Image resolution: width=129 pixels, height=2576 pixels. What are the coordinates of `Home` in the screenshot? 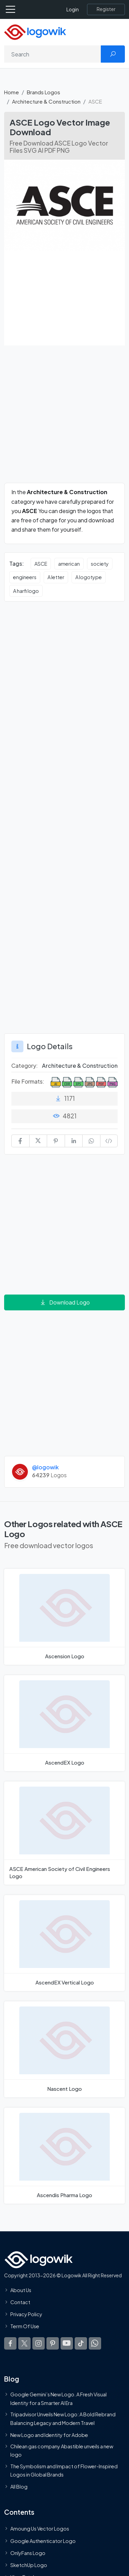 It's located at (11, 92).